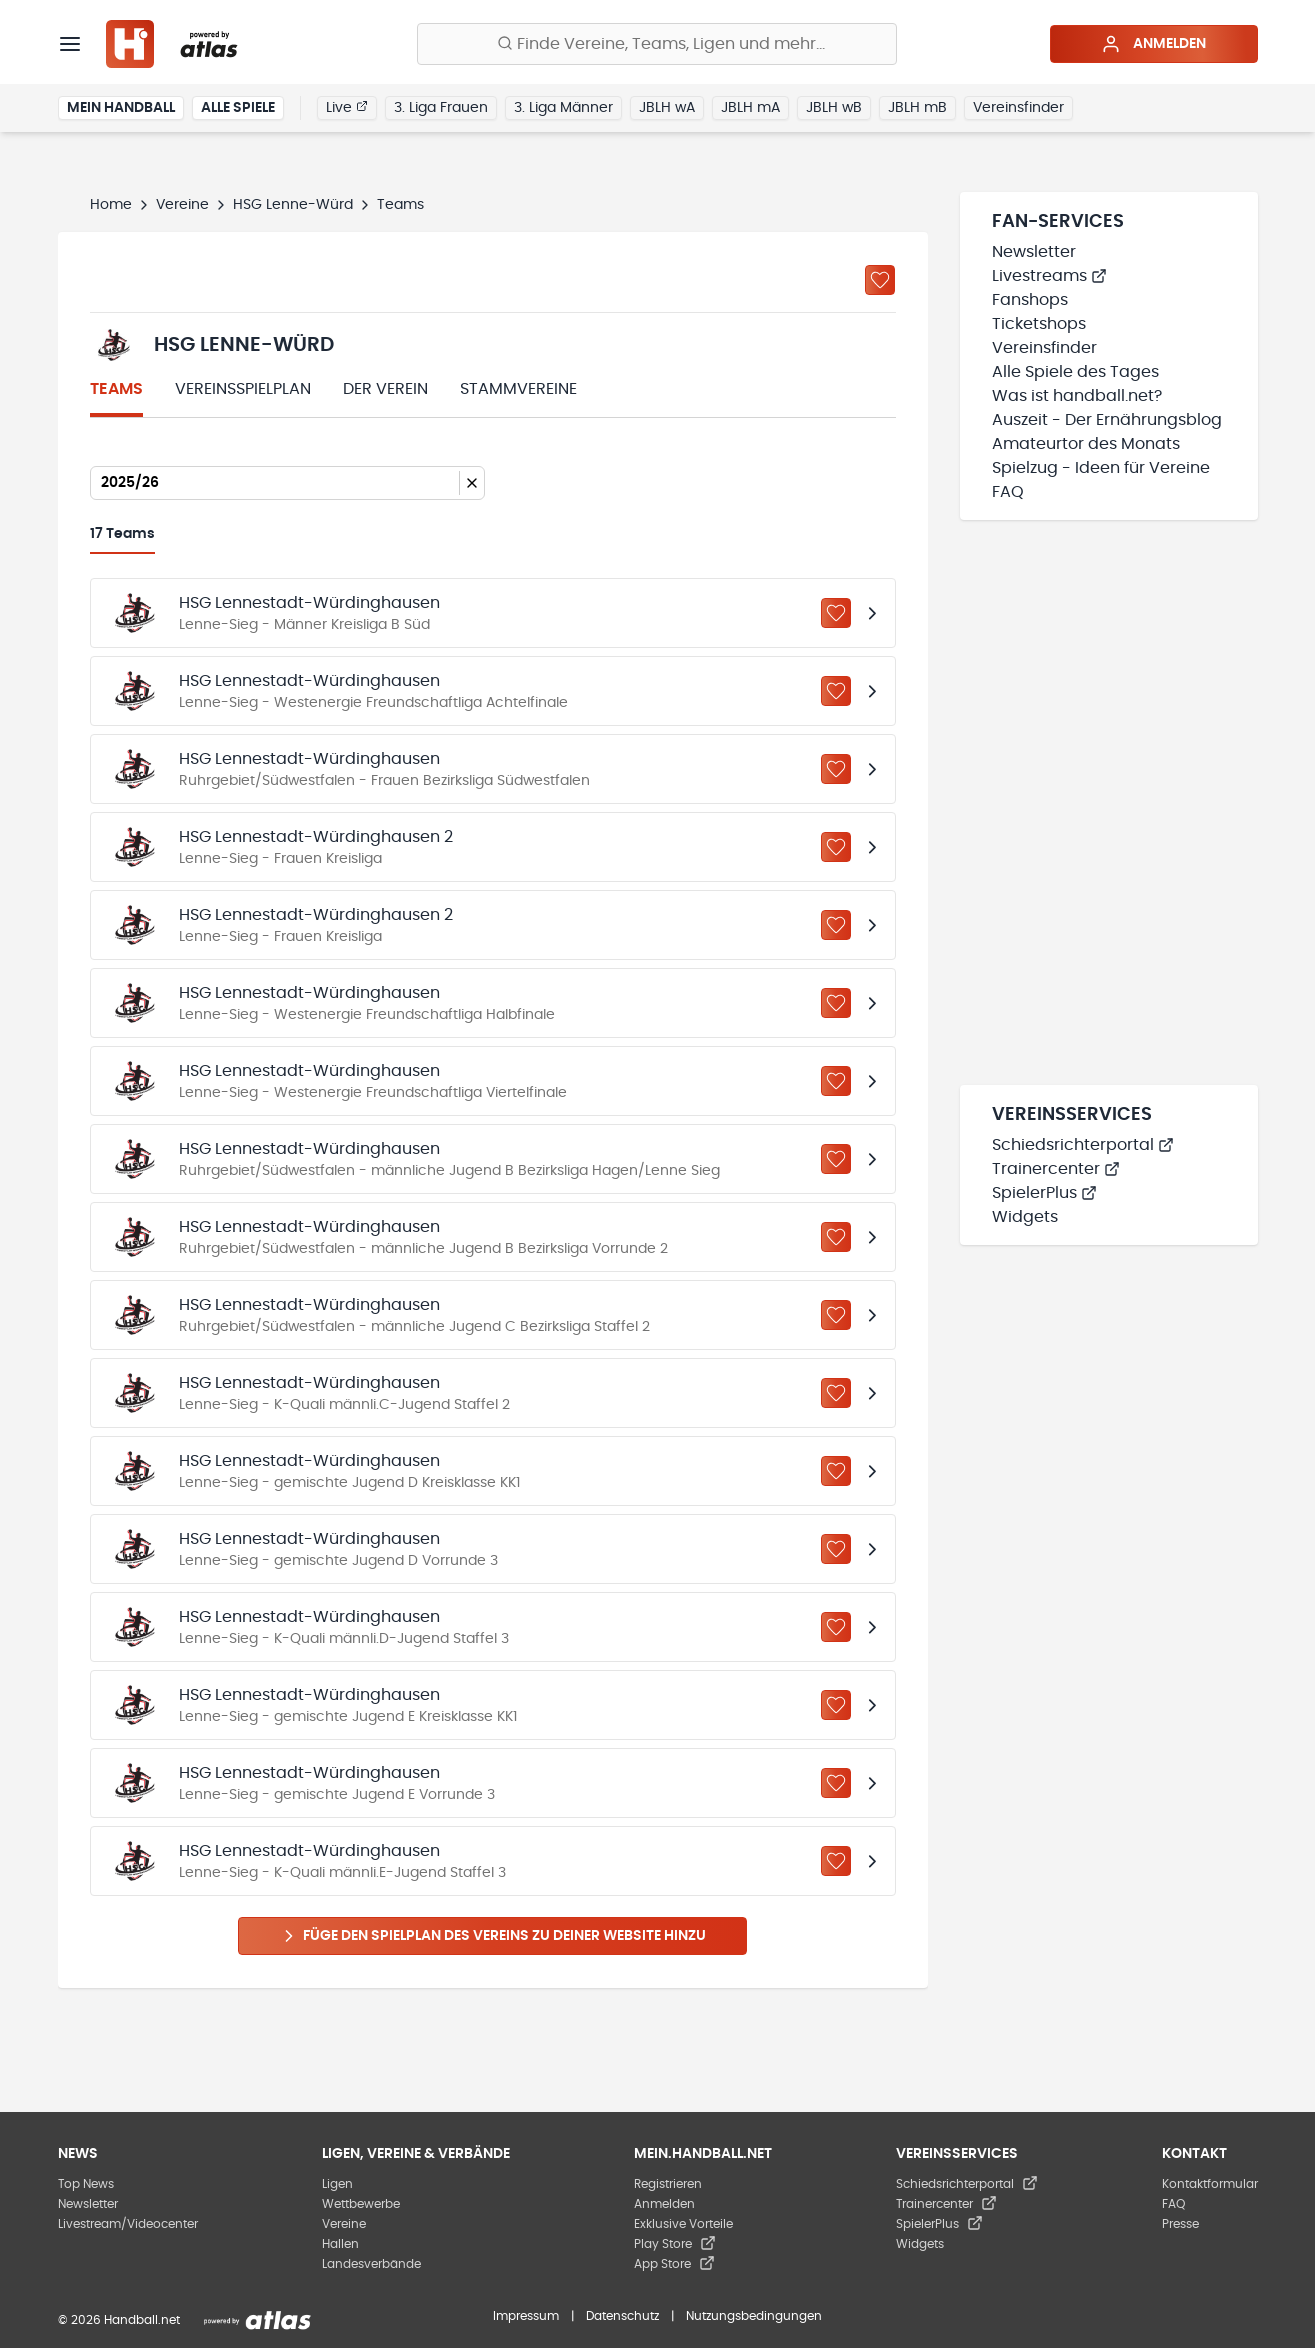 This screenshot has width=1315, height=2348. I want to click on Was ist handball.net?, so click(1077, 396).